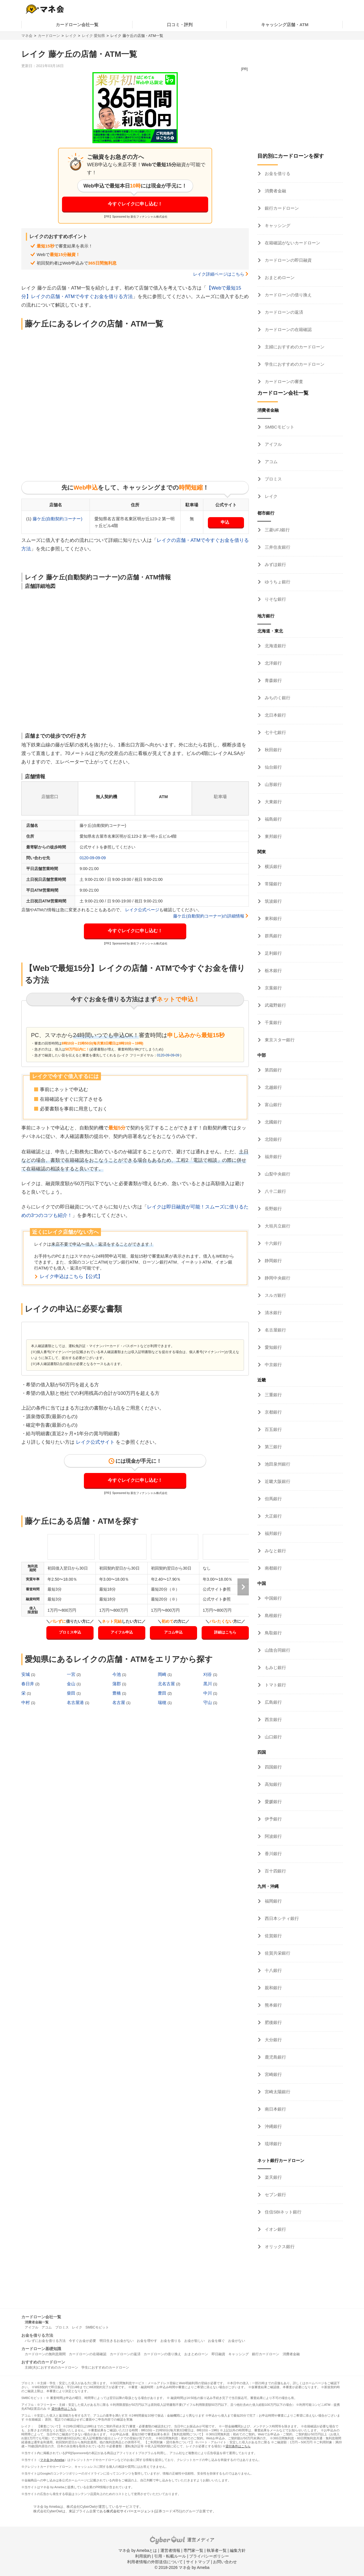 The height and width of the screenshot is (2576, 364). What do you see at coordinates (273, 883) in the screenshot?
I see `常陽銀行` at bounding box center [273, 883].